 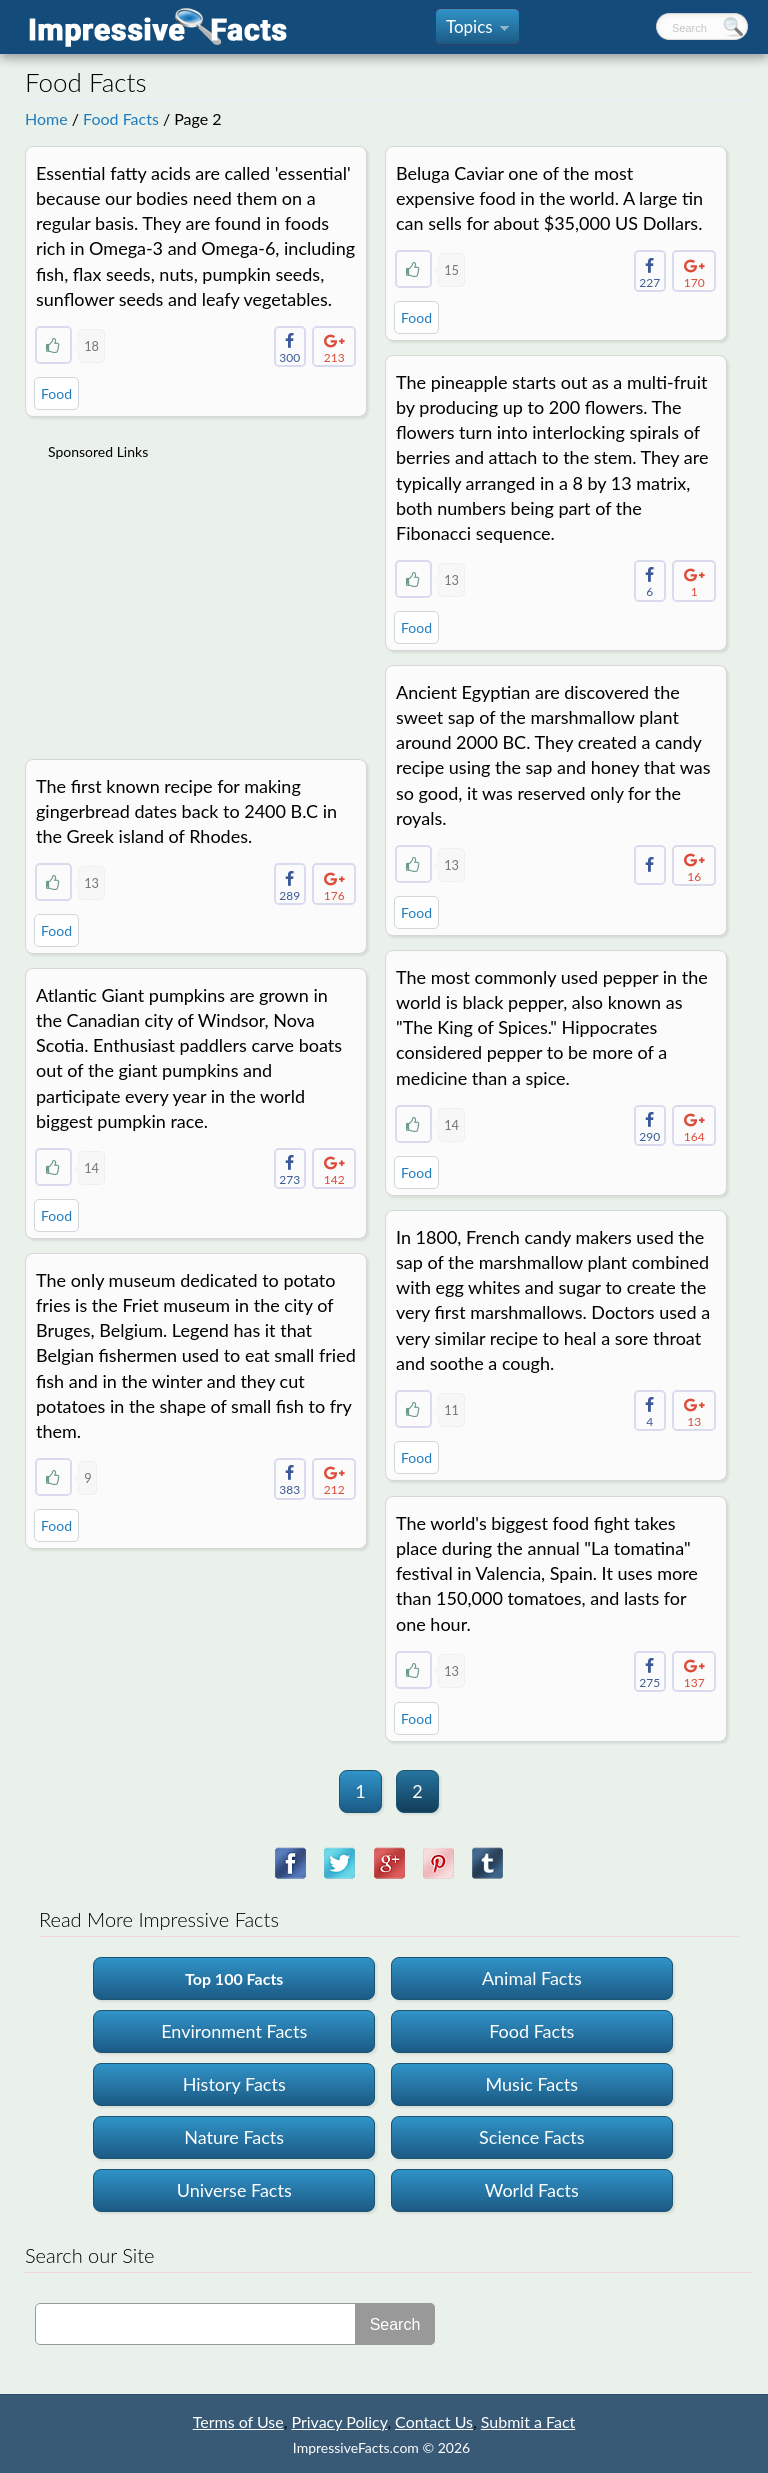 I want to click on Science Facts, so click(x=531, y=2137).